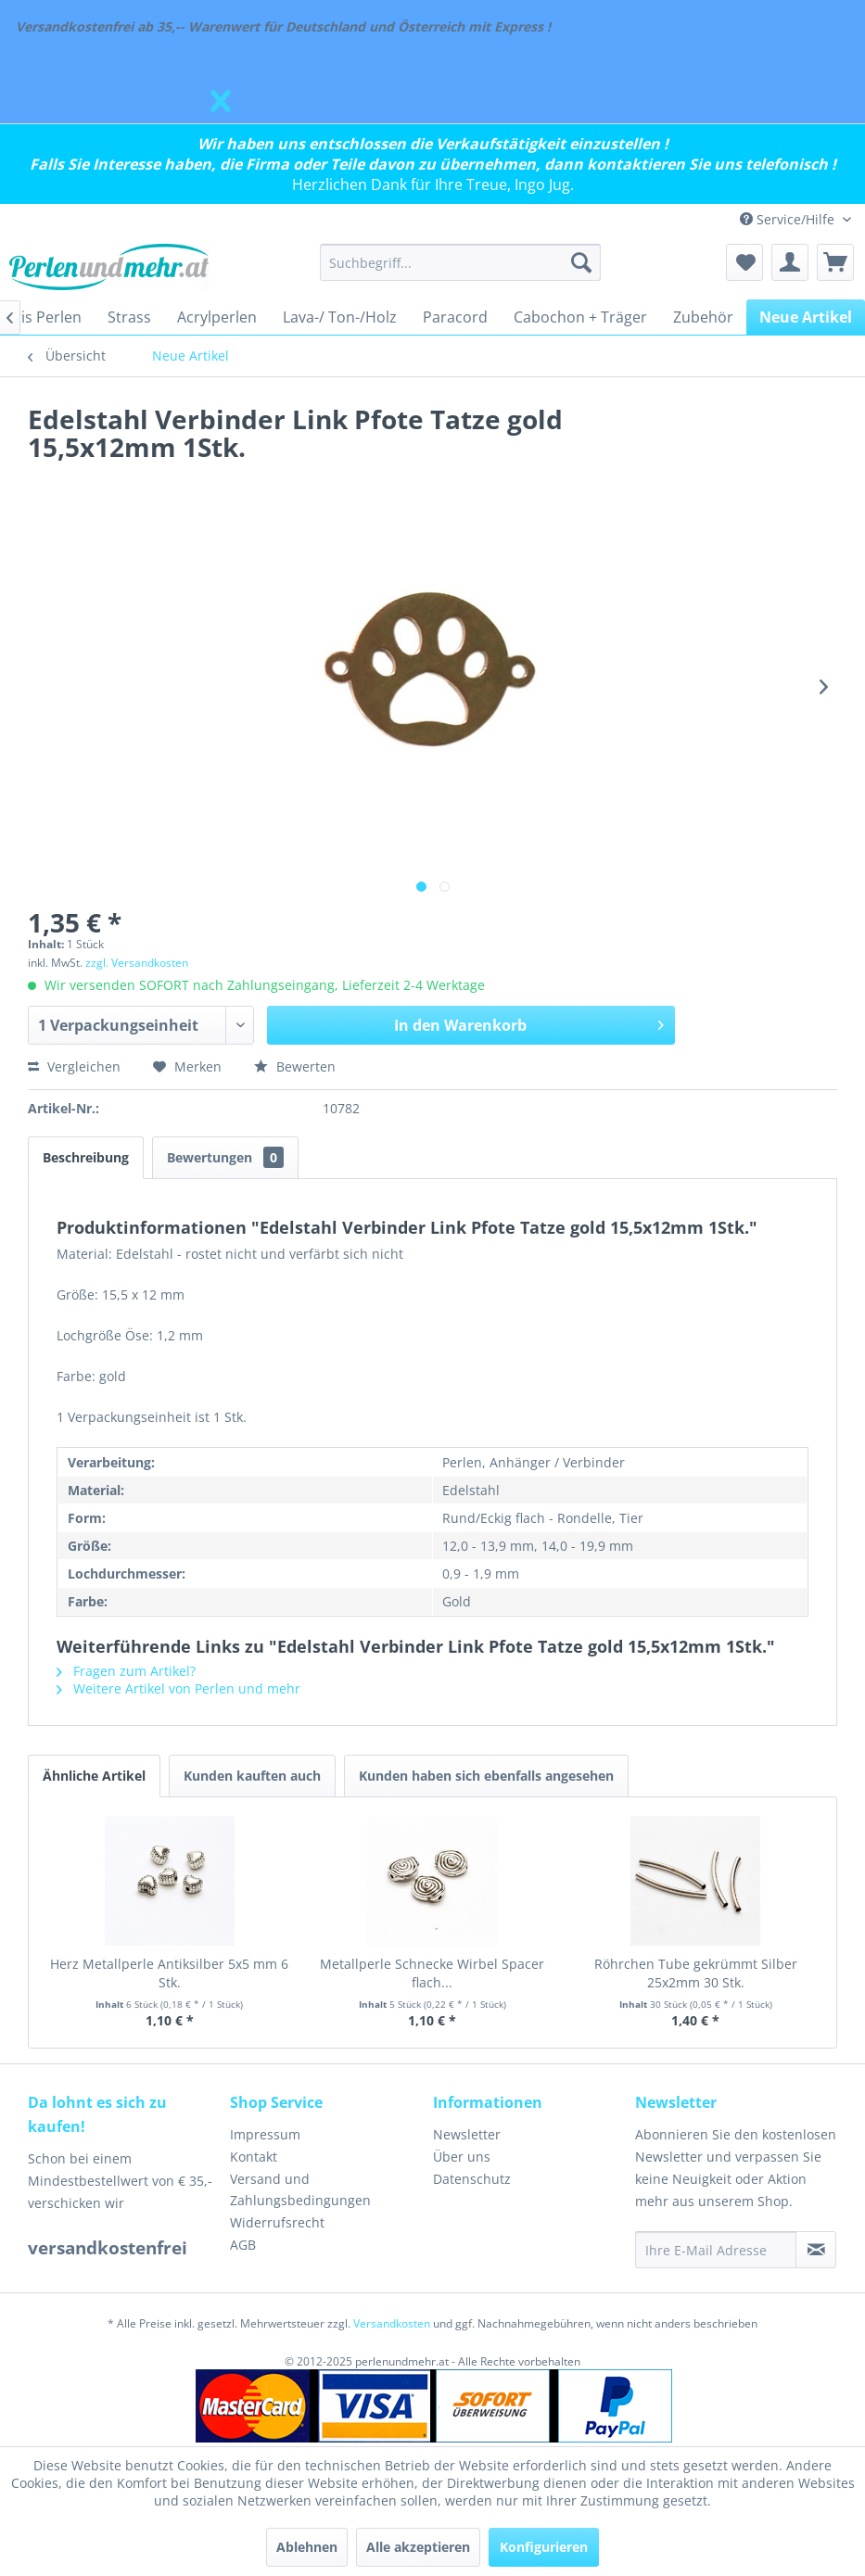  Describe the element at coordinates (418, 2547) in the screenshot. I see `Alle akzeptieren` at that location.